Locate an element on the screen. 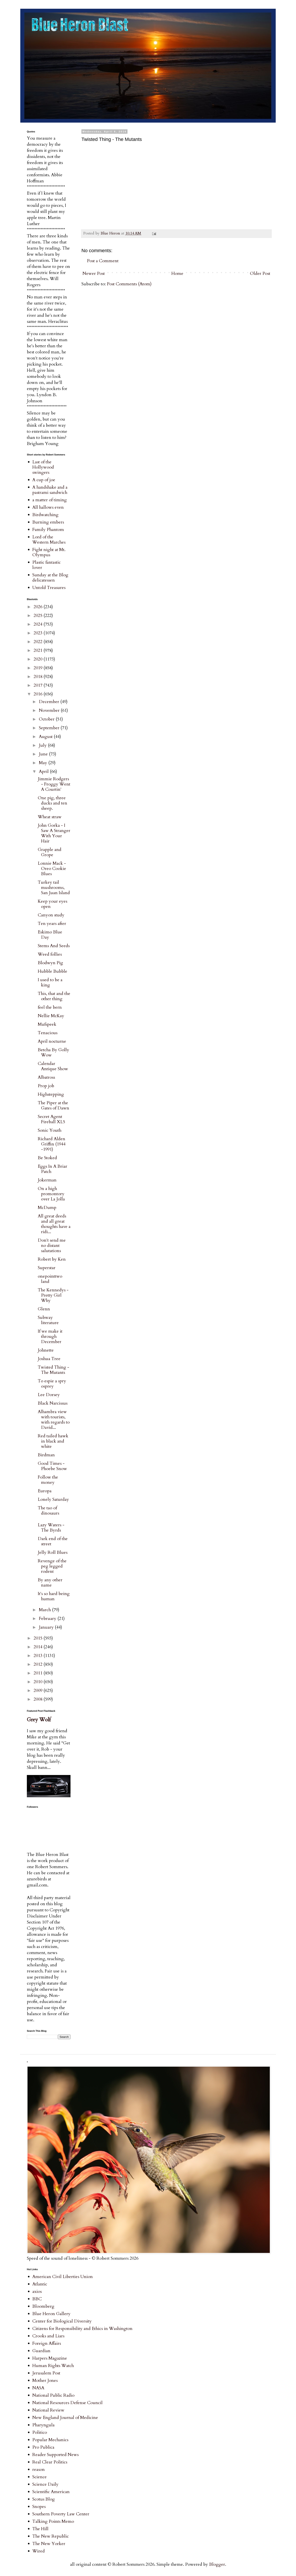 The height and width of the screenshot is (2576, 296). Don't send me no distant salutations is located at coordinates (52, 1245).